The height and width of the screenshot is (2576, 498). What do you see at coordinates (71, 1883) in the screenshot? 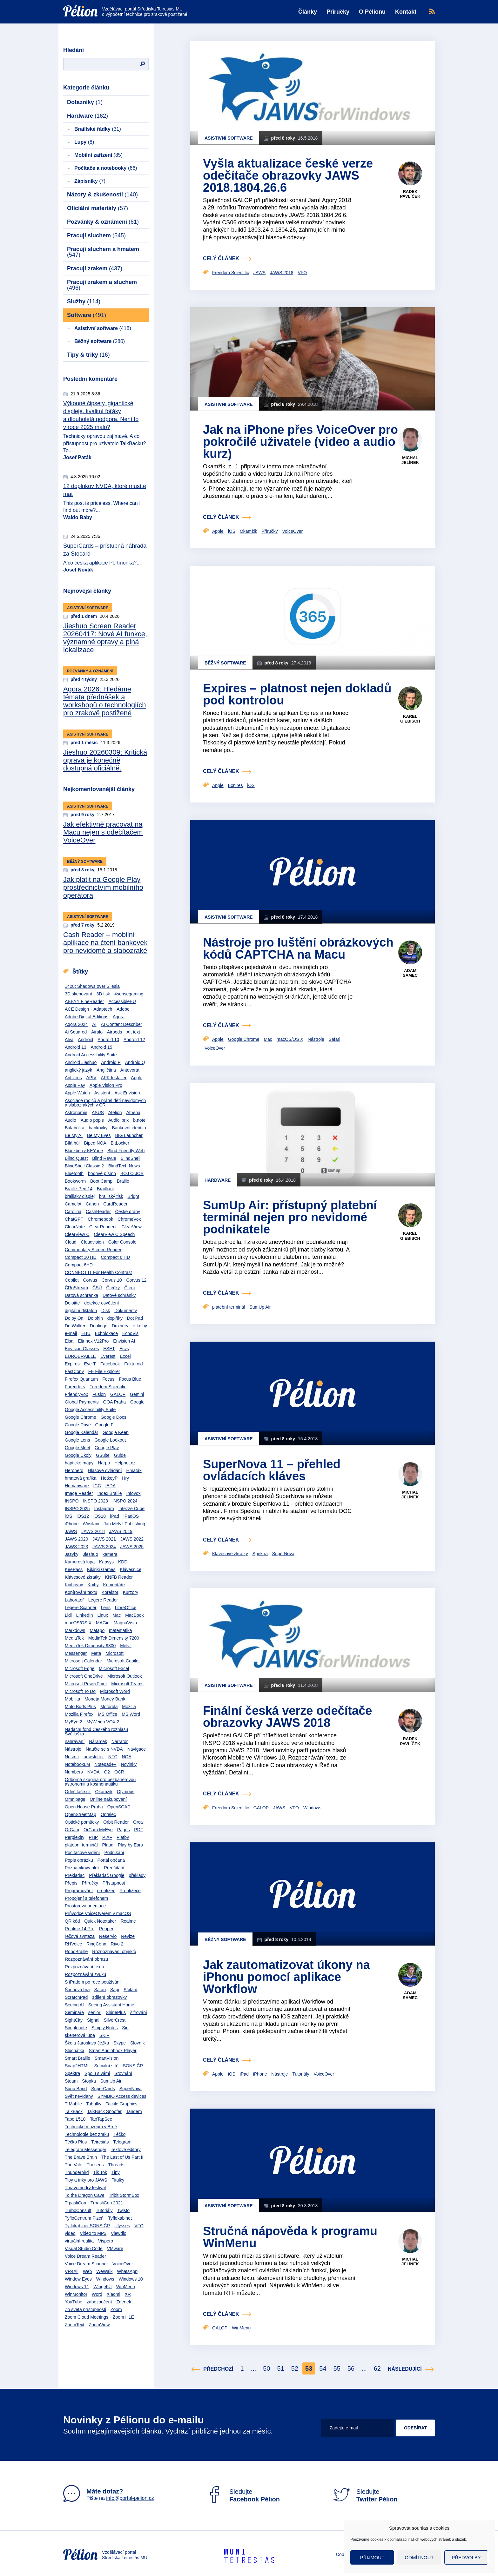
I see `Přepis` at bounding box center [71, 1883].